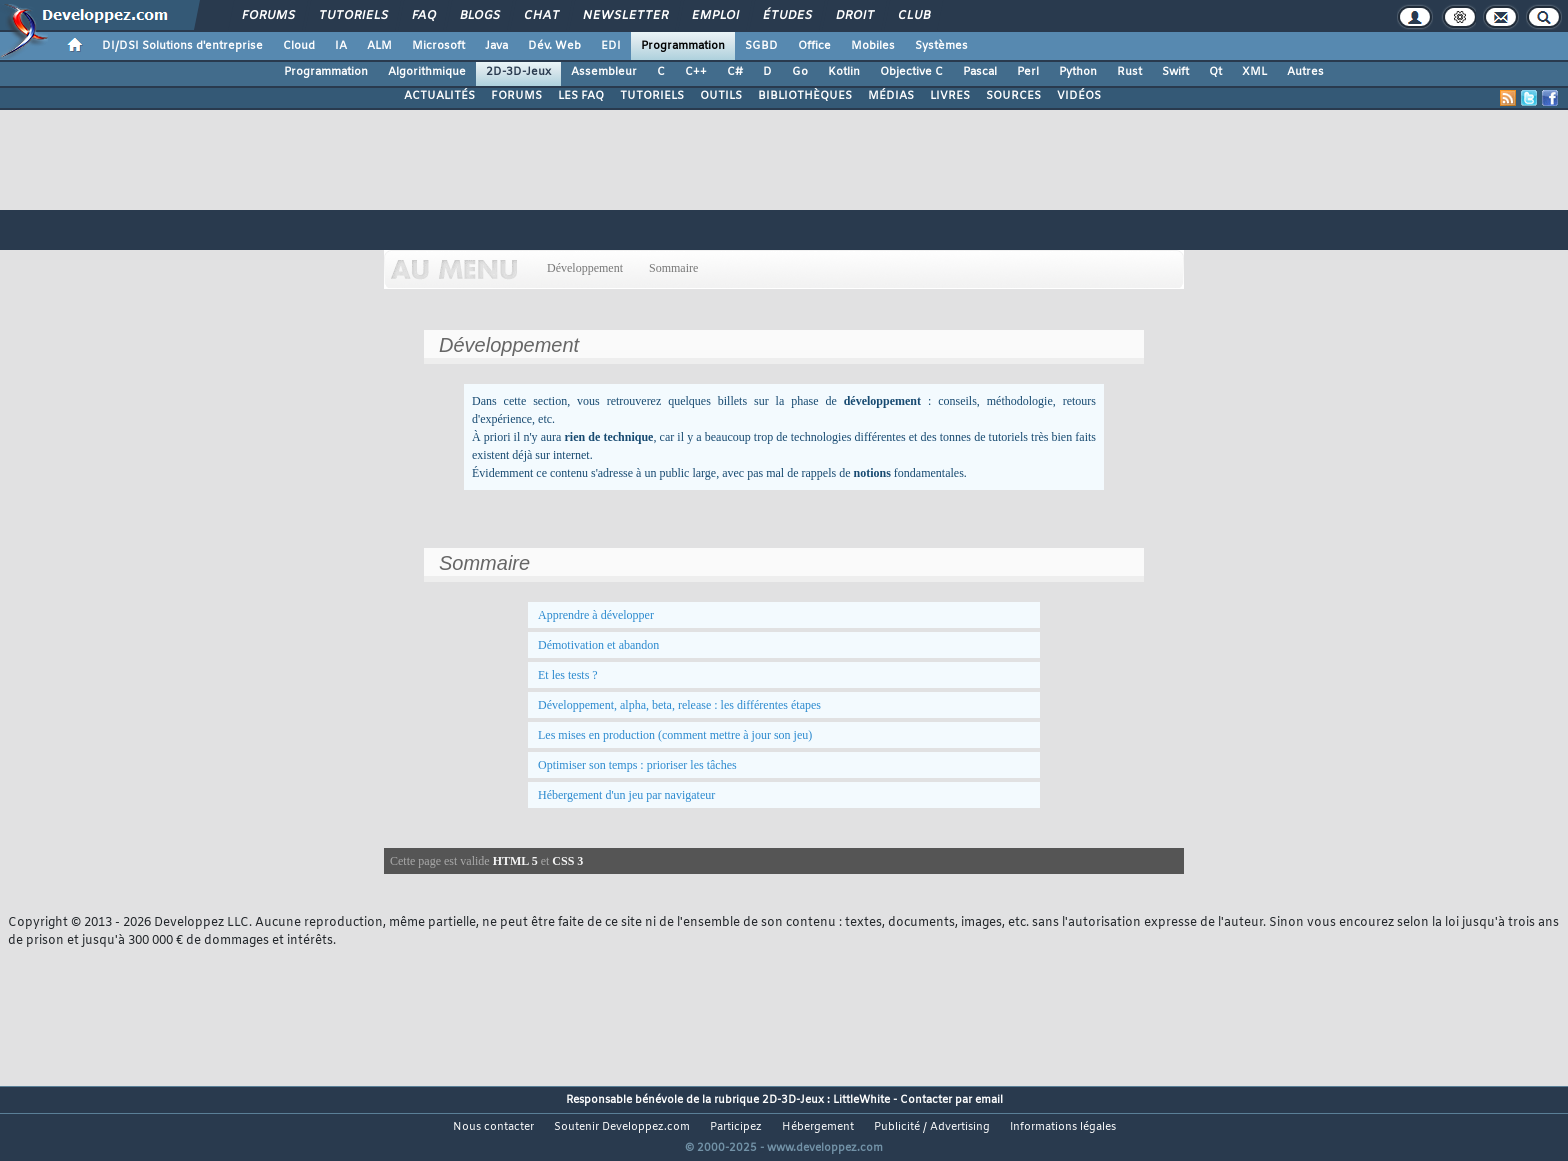 This screenshot has height=1161, width=1568. I want to click on Rust, so click(1129, 72).